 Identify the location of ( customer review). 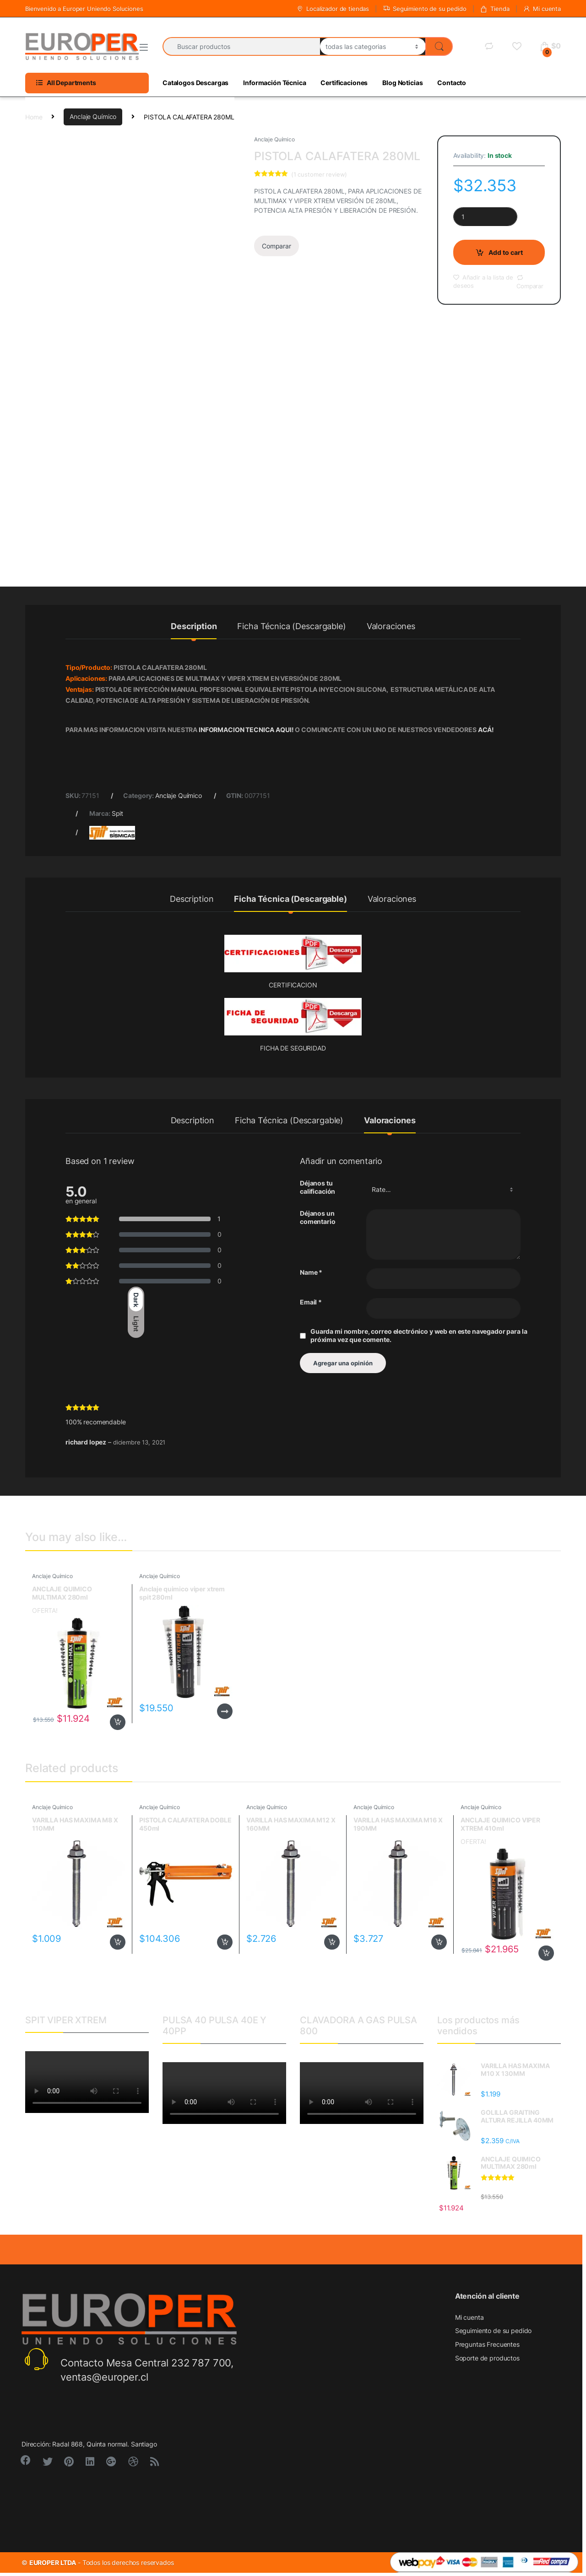
(319, 174).